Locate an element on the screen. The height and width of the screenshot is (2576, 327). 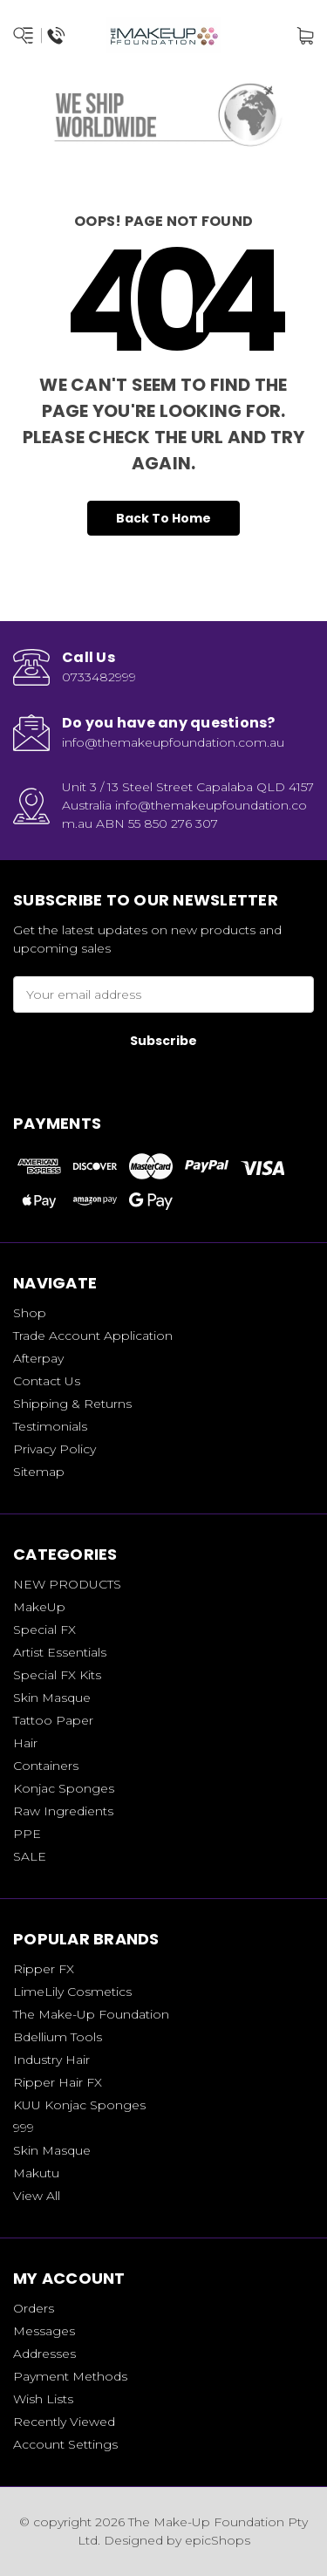
Containers is located at coordinates (45, 1765).